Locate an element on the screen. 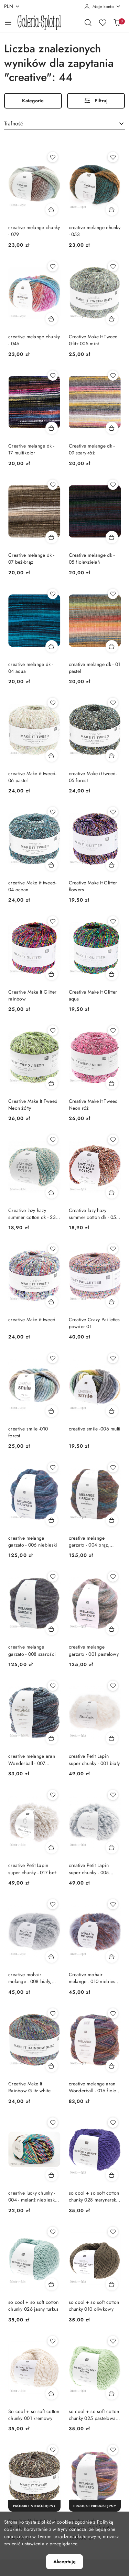 The width and height of the screenshot is (129, 2576). [Dodaj do ulubionych produkt Creative mohair melange - 010 niebieski ciemny, czerwony] is located at coordinates (113, 1904).